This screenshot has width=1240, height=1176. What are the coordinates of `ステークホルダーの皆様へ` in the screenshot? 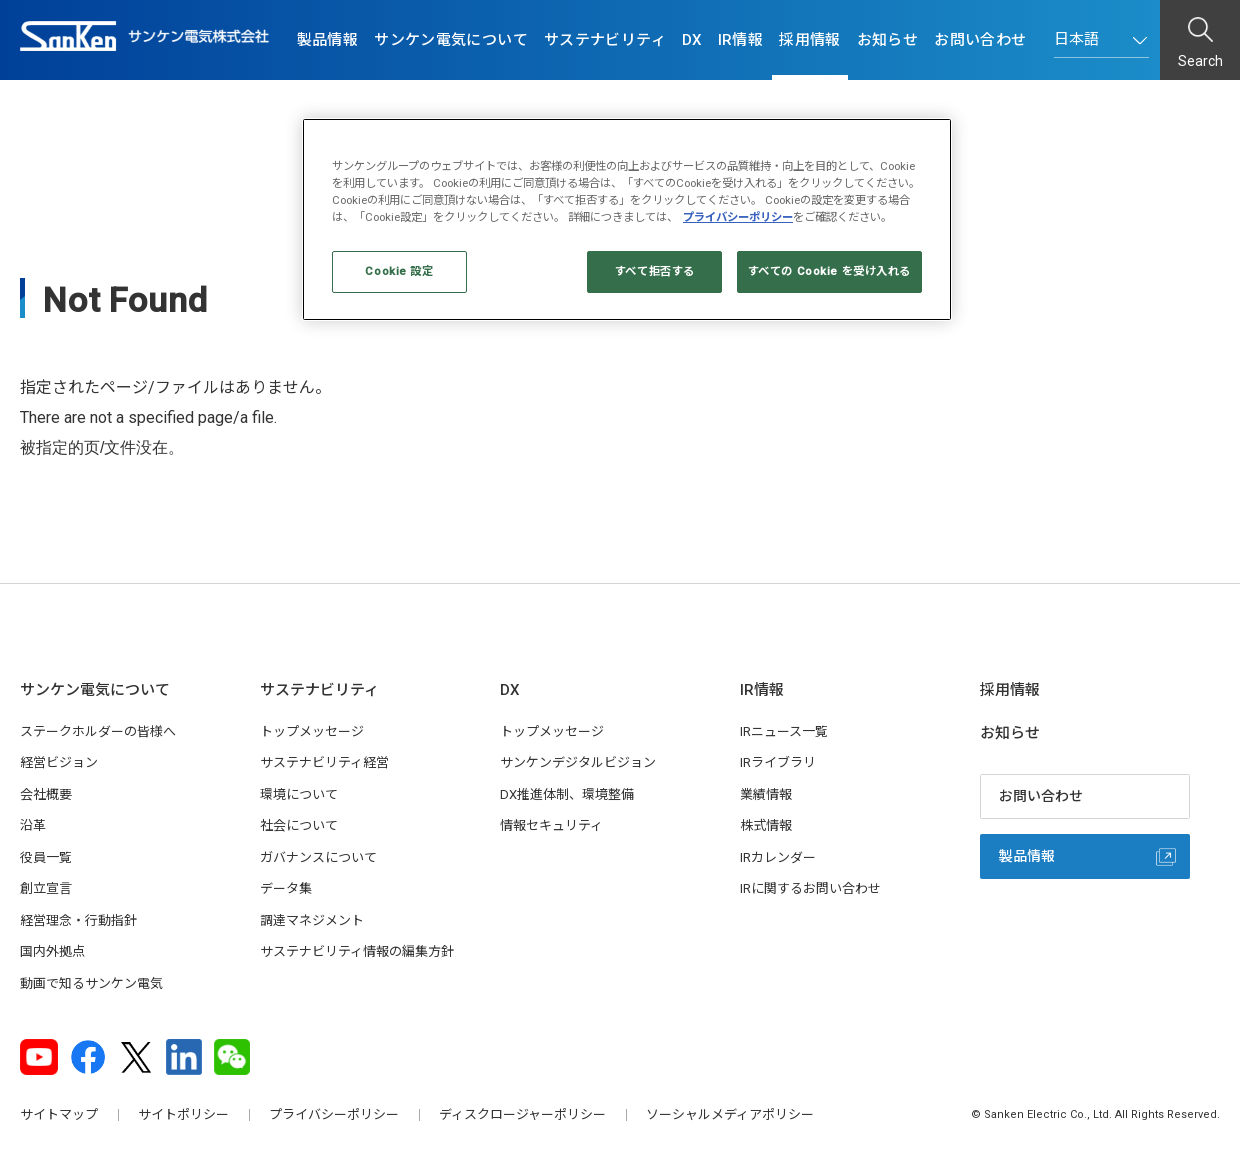 It's located at (98, 731).